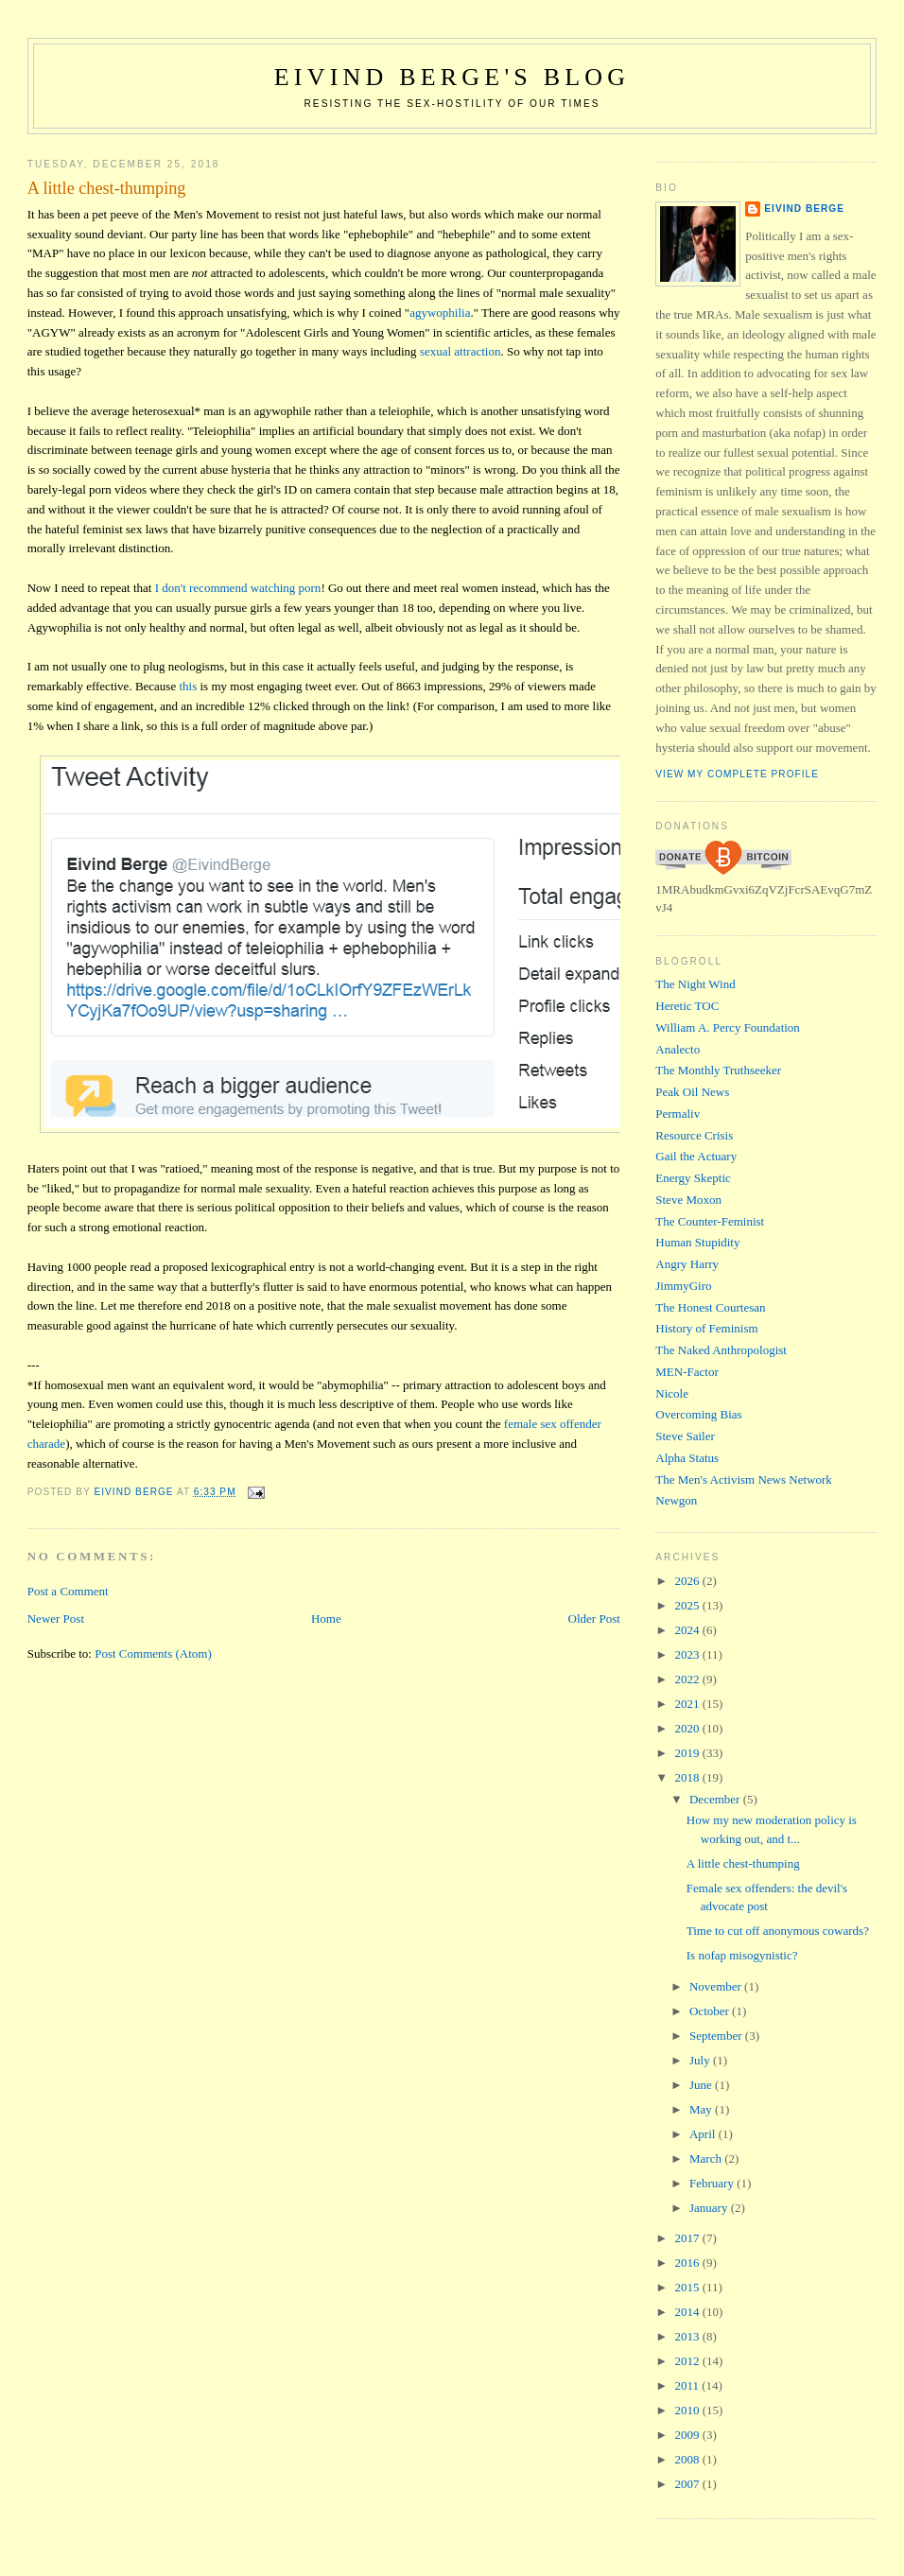 Image resolution: width=904 pixels, height=2576 pixels. I want to click on 2020, so click(688, 1728).